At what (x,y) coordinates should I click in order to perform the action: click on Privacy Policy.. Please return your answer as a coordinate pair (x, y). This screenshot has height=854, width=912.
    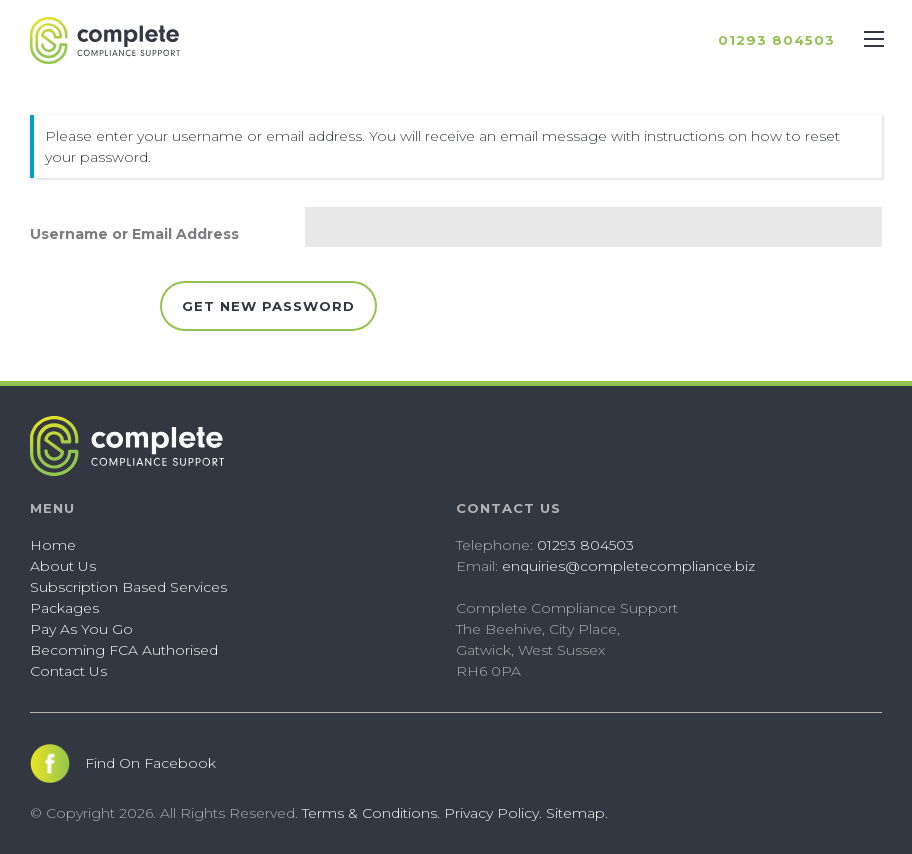
    Looking at the image, I should click on (493, 813).